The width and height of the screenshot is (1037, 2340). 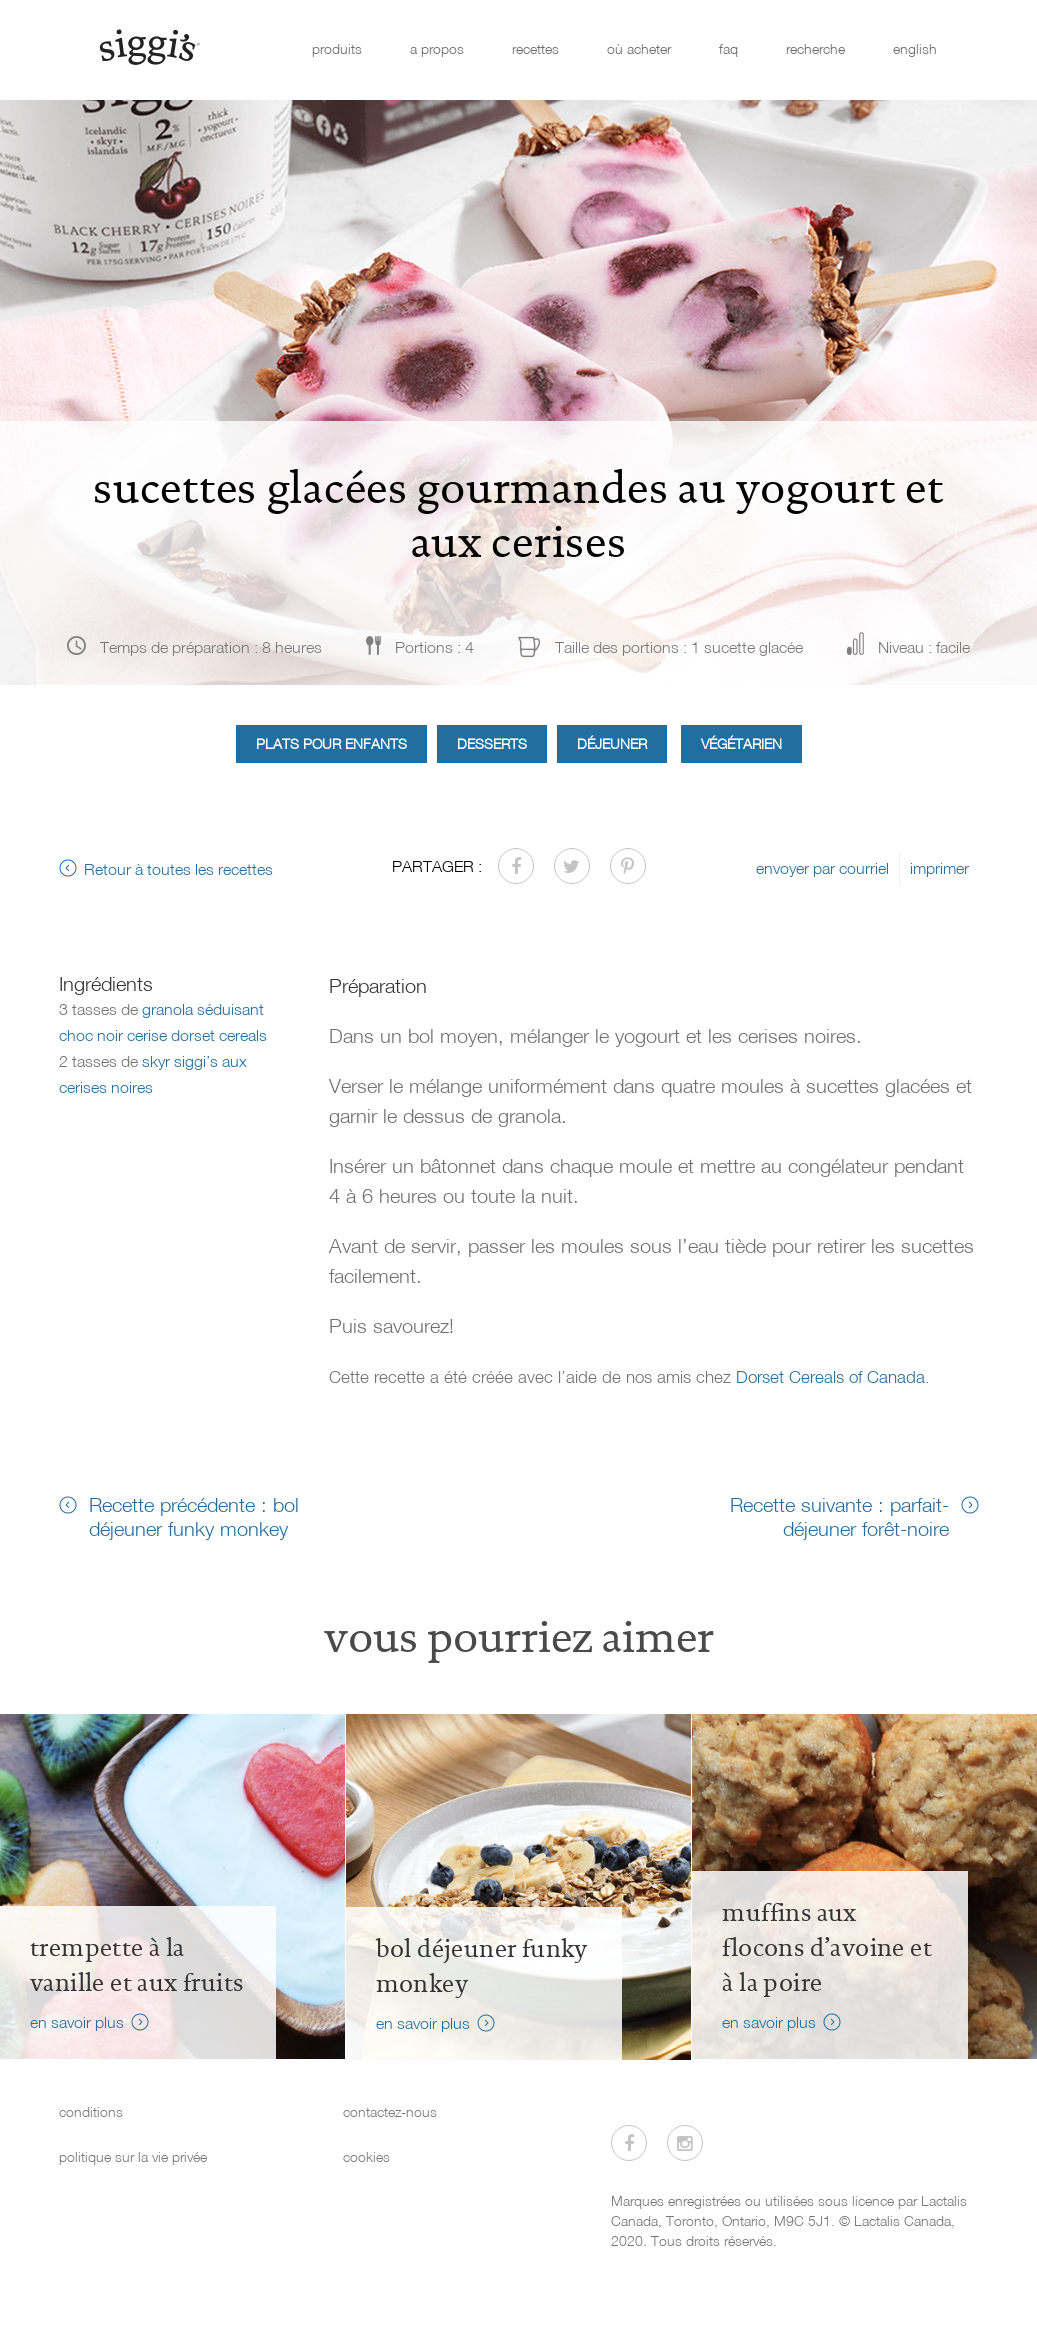 I want to click on produits, so click(x=337, y=48).